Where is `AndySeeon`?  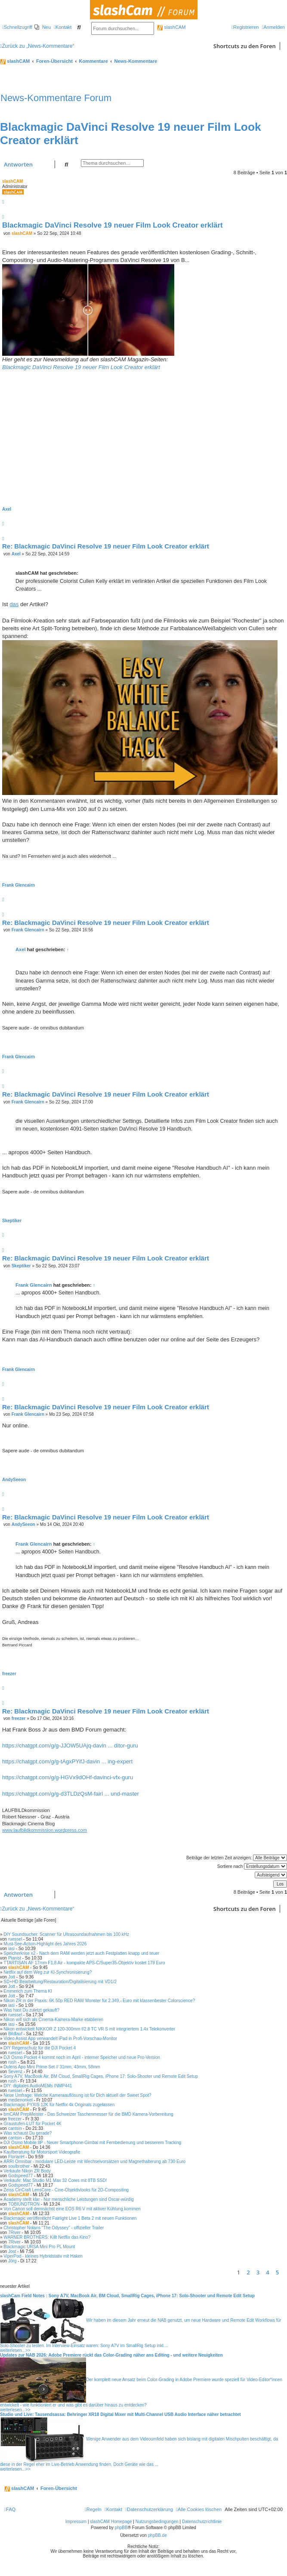
AndySeeon is located at coordinates (14, 1479).